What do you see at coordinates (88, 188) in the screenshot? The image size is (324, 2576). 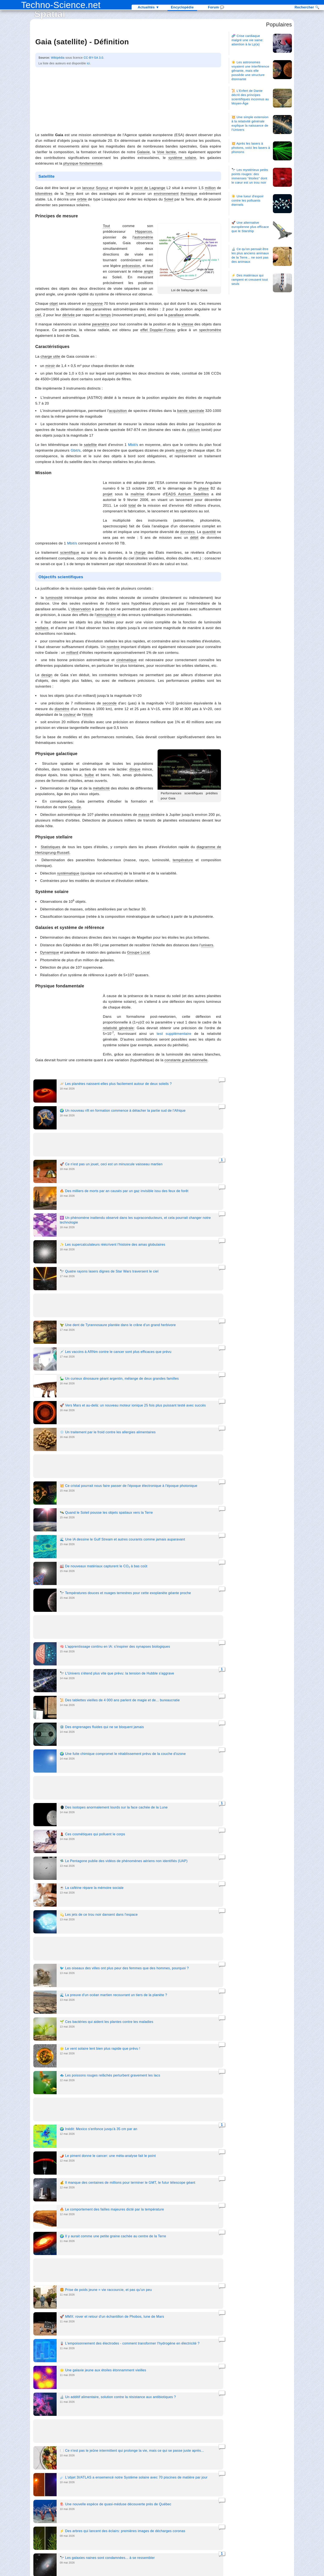 I see `lanceur` at bounding box center [88, 188].